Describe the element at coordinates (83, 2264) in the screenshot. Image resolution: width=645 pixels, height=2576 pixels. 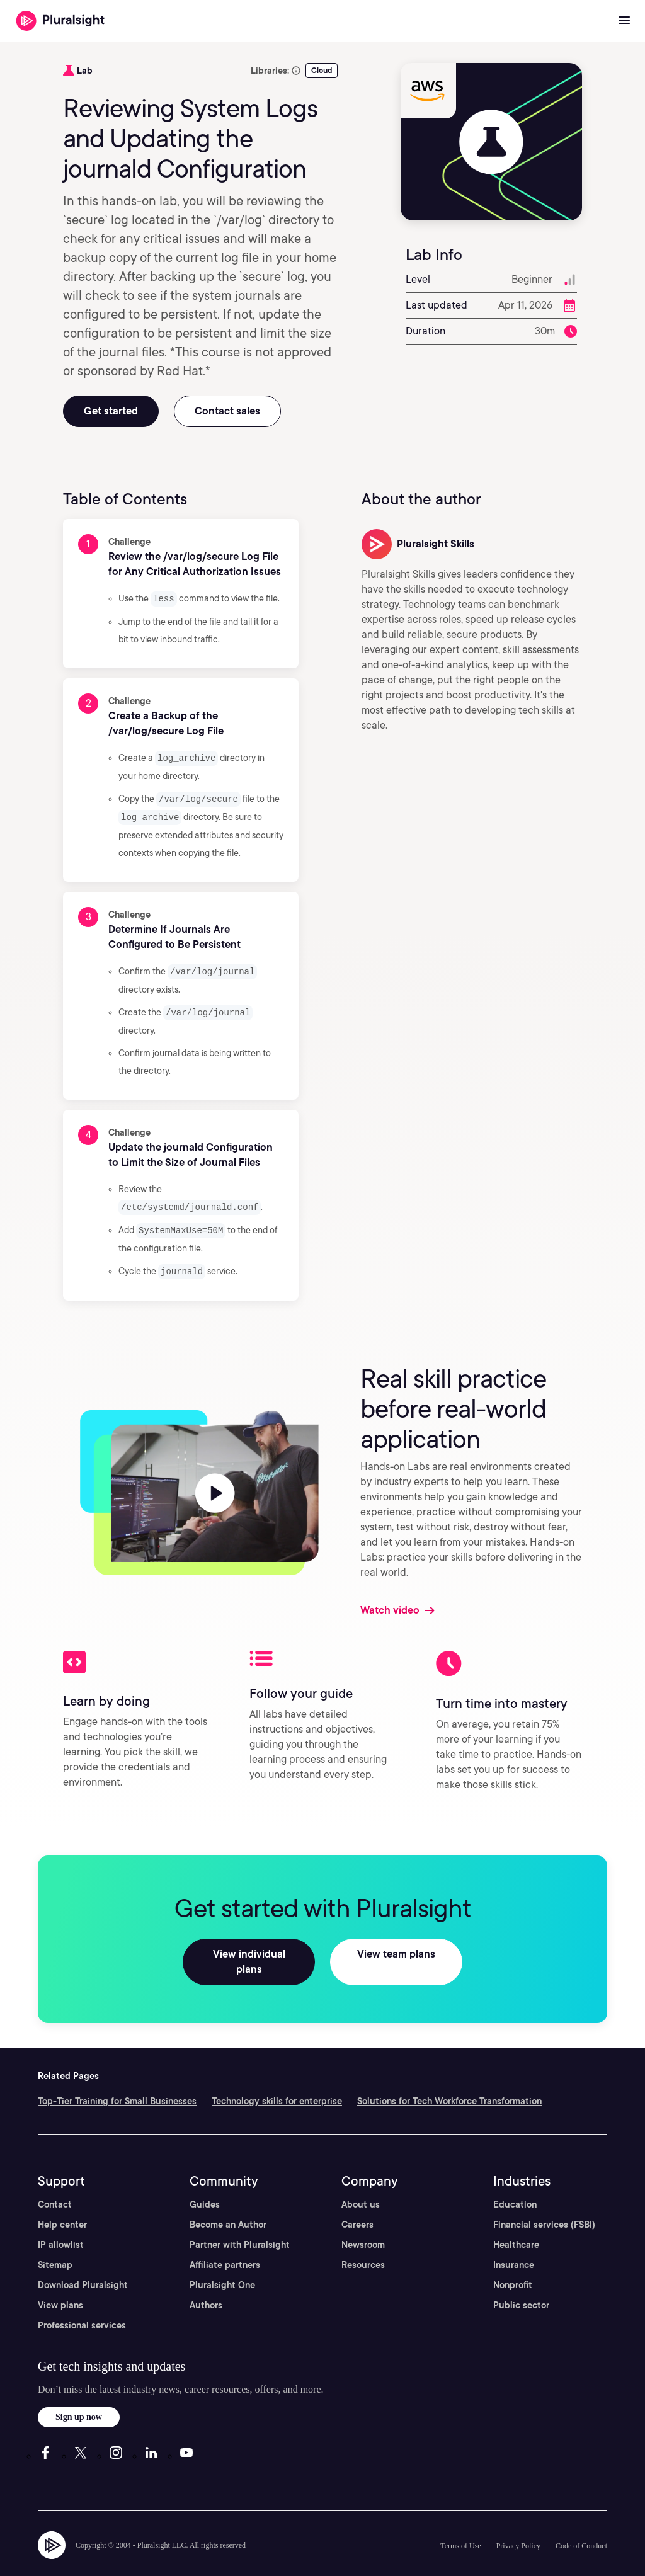
I see `Download Pluralsight` at that location.